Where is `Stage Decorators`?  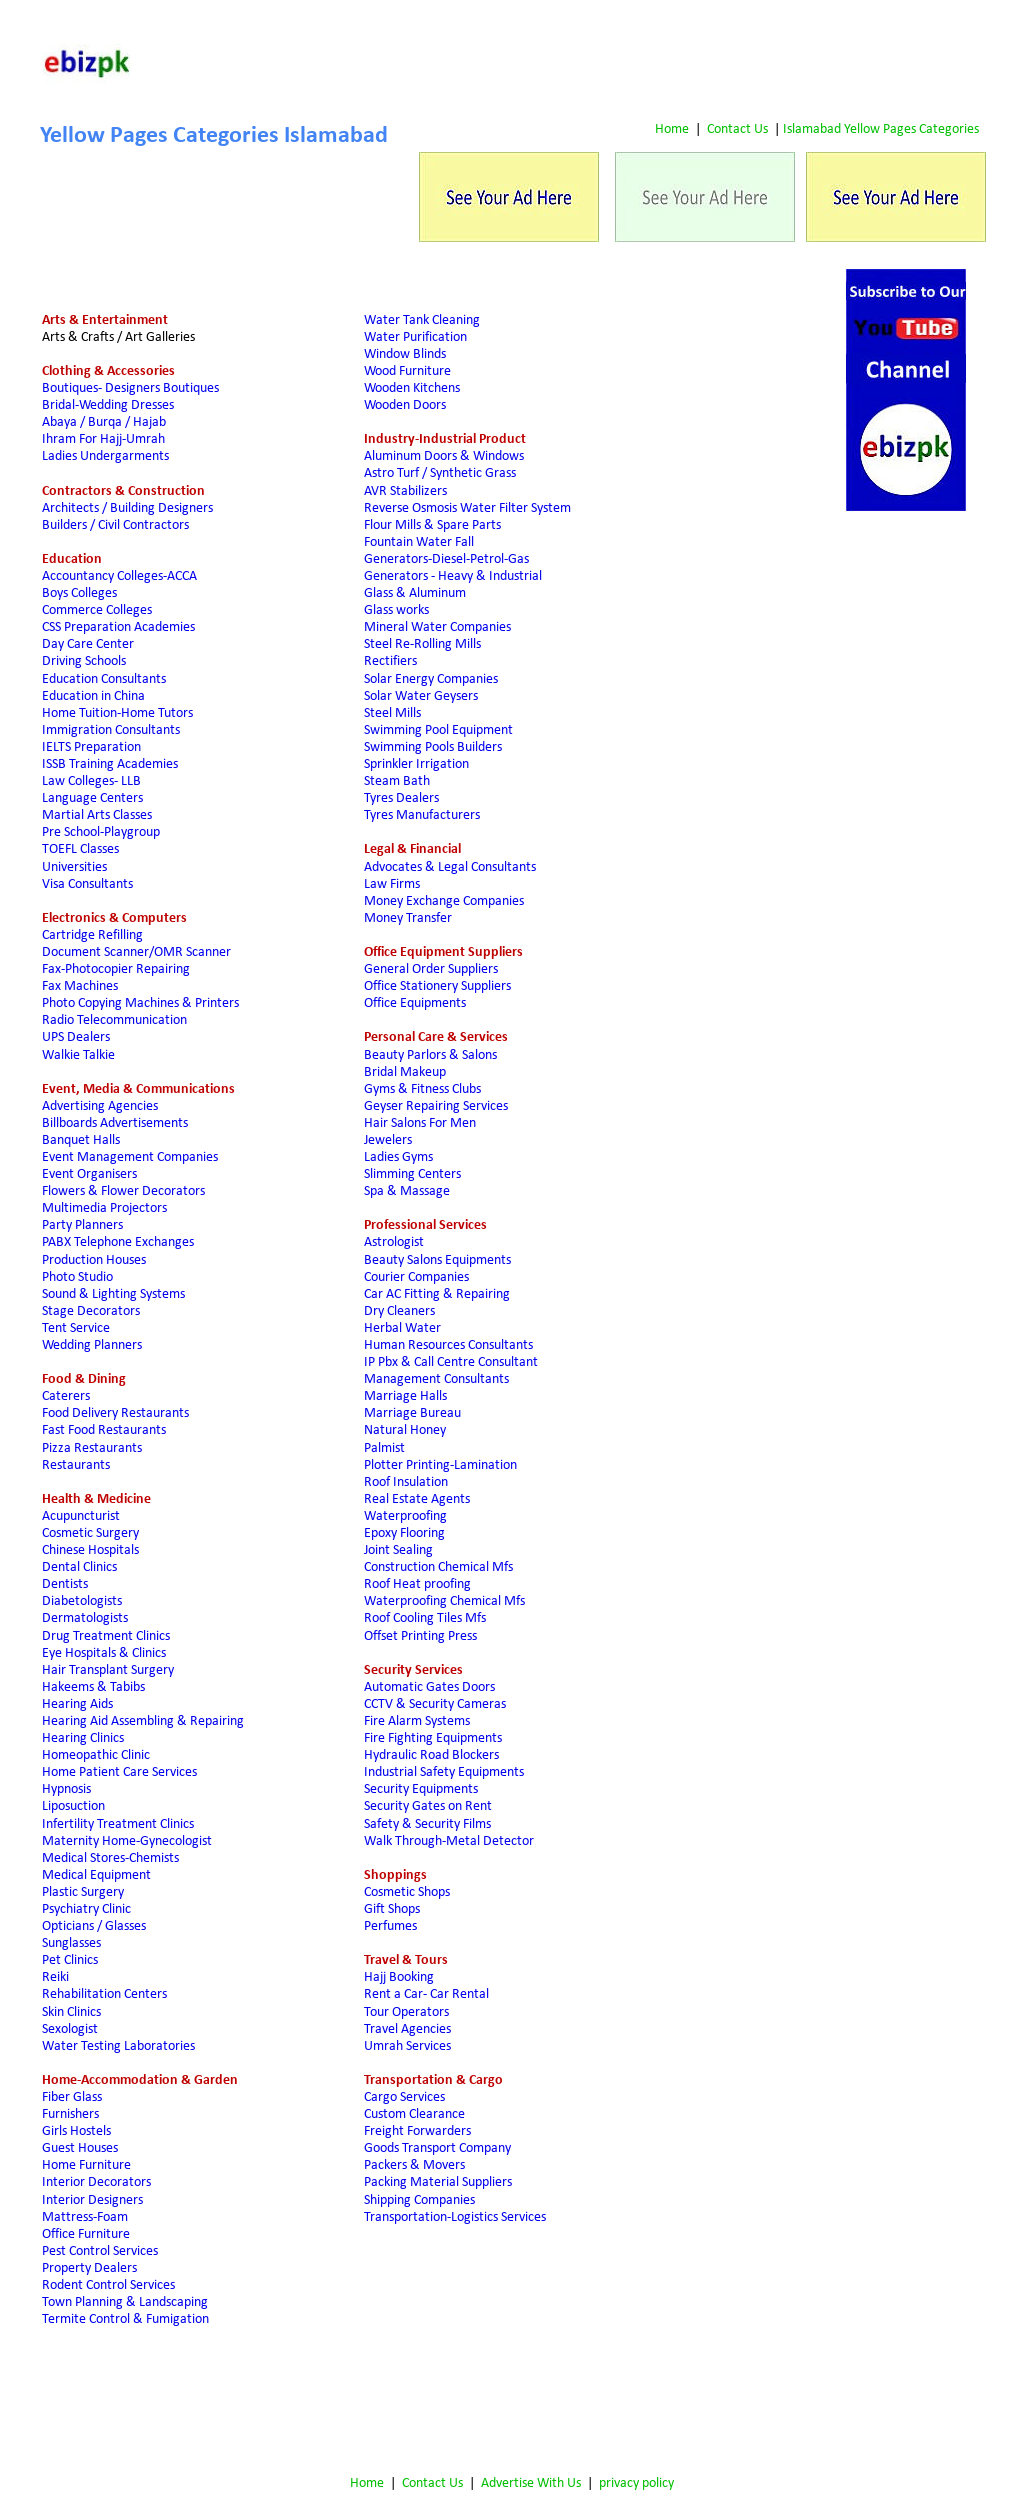
Stage Decorators is located at coordinates (91, 1311).